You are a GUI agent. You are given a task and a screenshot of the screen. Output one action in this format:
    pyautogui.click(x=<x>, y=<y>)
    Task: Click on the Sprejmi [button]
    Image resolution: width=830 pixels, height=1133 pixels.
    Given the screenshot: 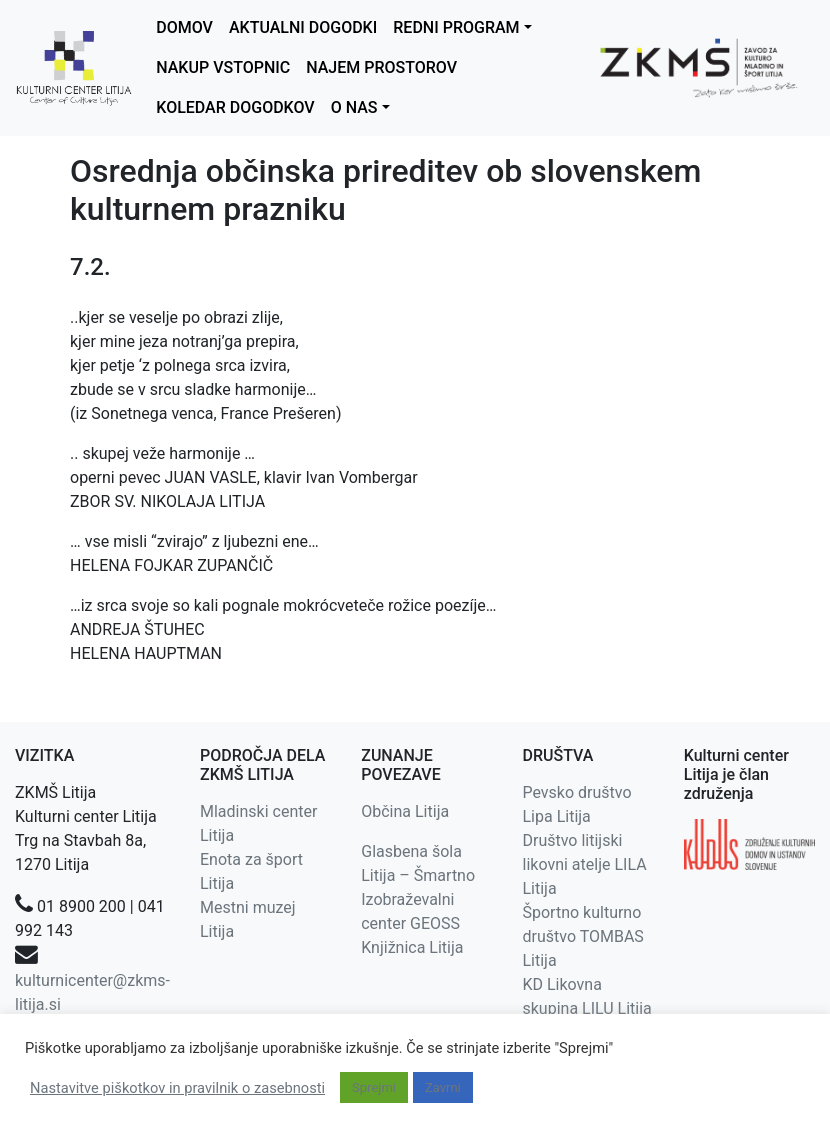 What is the action you would take?
    pyautogui.click(x=374, y=1087)
    